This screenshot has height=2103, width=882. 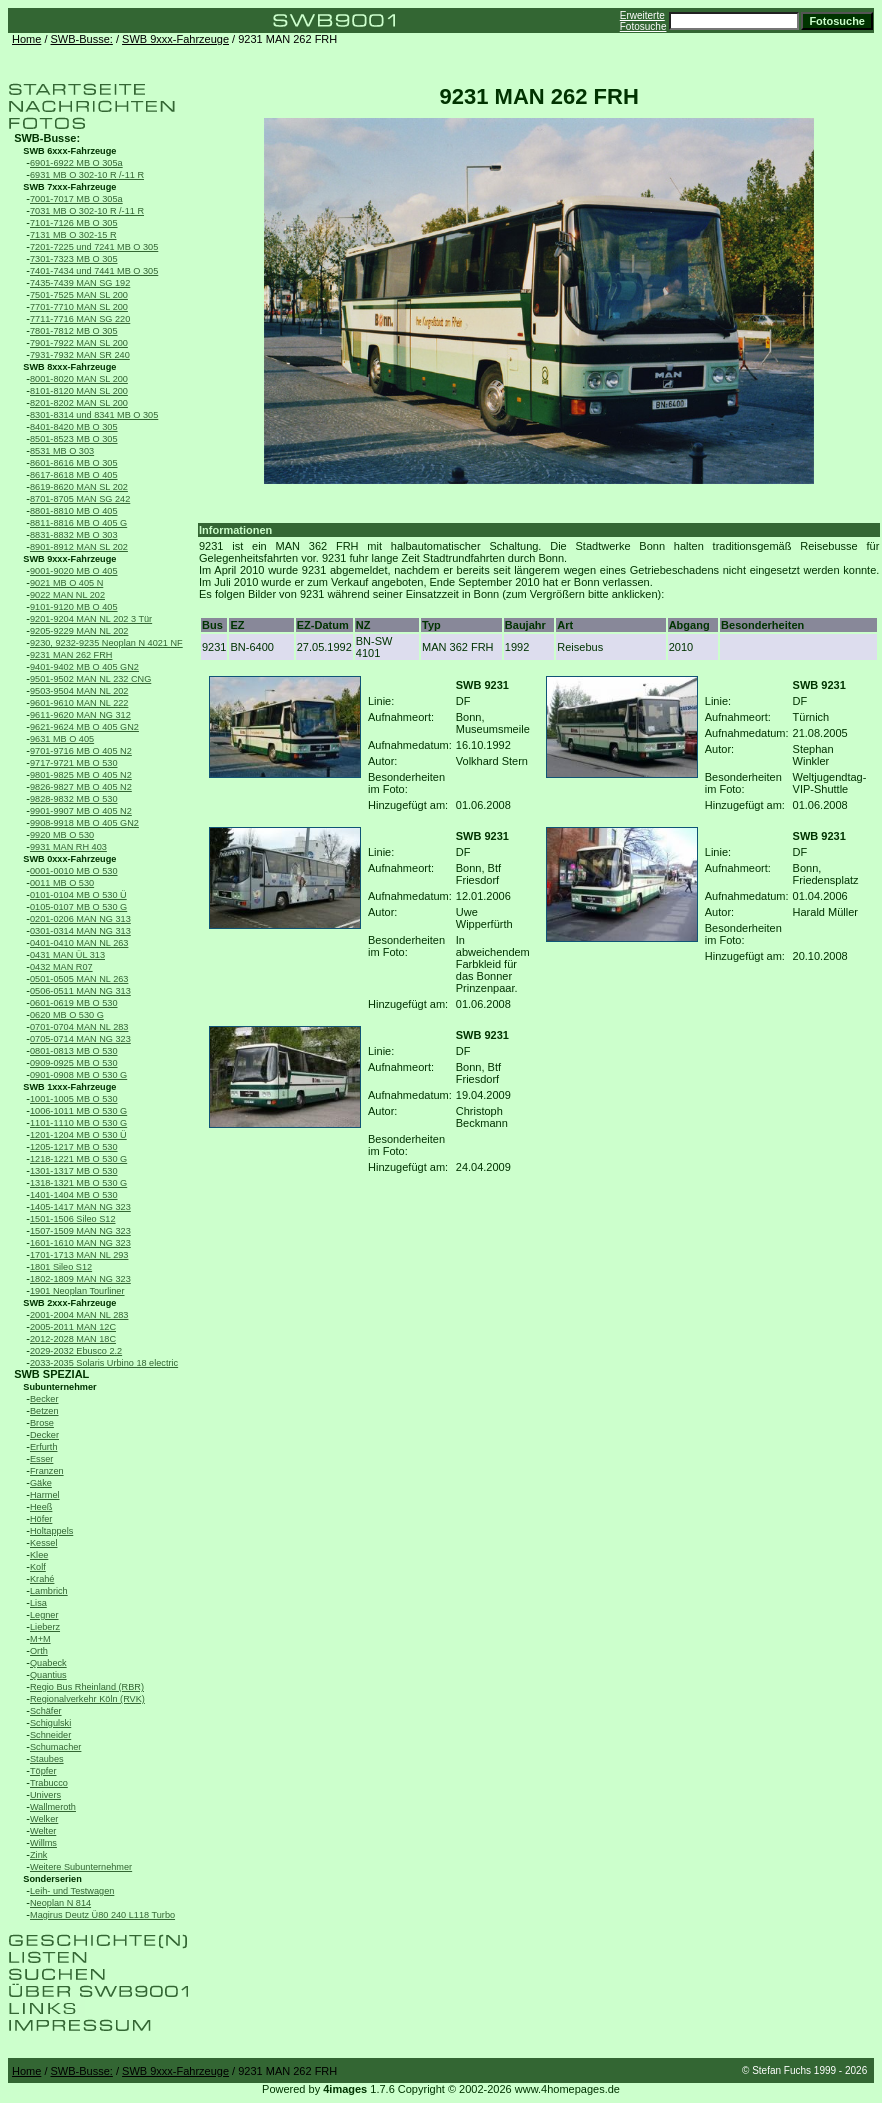 I want to click on 0301-0314 MAN NG 313, so click(x=80, y=931).